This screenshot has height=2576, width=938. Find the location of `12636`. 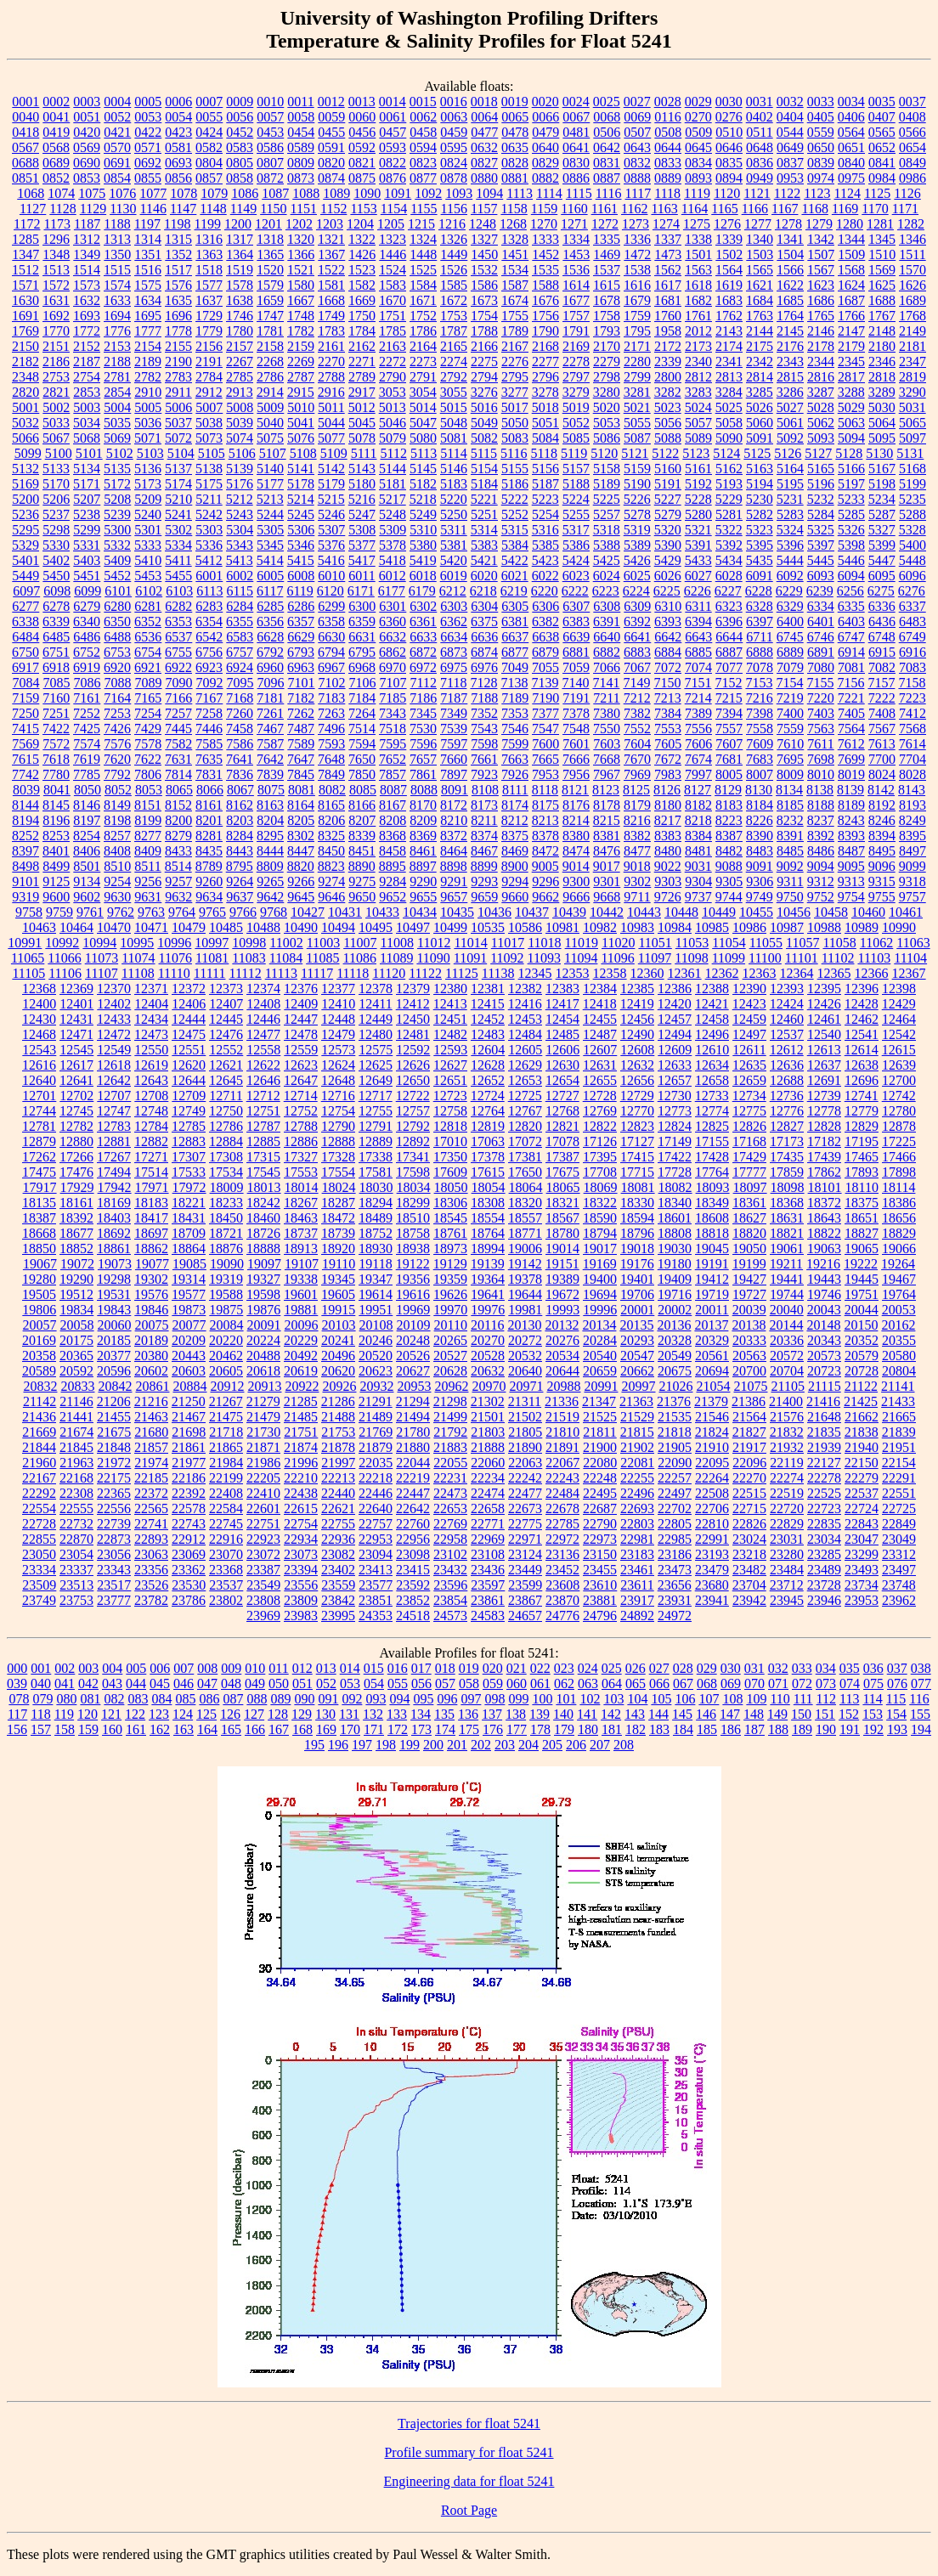

12636 is located at coordinates (787, 1065).